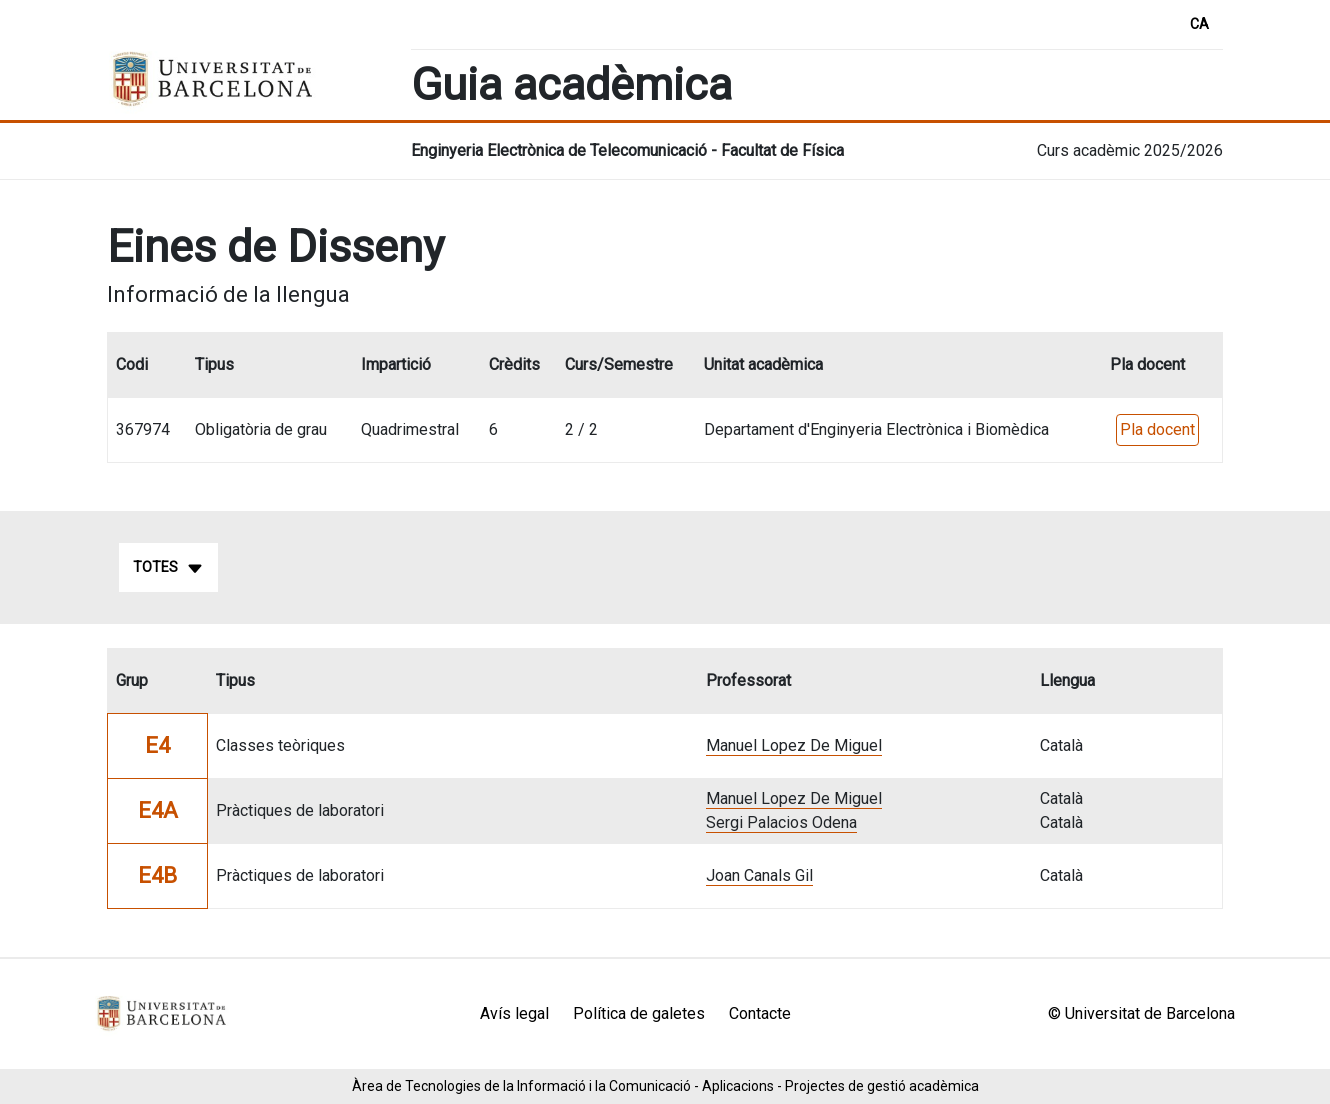 This screenshot has height=1104, width=1330. What do you see at coordinates (781, 822) in the screenshot?
I see `Sergi Palacios Odena` at bounding box center [781, 822].